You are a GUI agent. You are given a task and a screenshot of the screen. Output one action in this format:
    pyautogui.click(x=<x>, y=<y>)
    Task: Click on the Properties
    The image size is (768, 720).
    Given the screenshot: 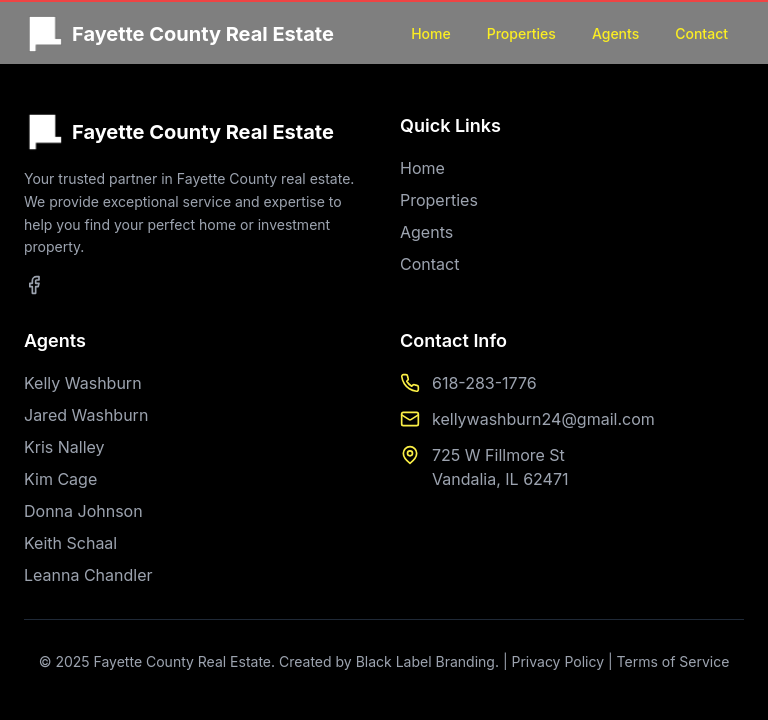 What is the action you would take?
    pyautogui.click(x=521, y=33)
    